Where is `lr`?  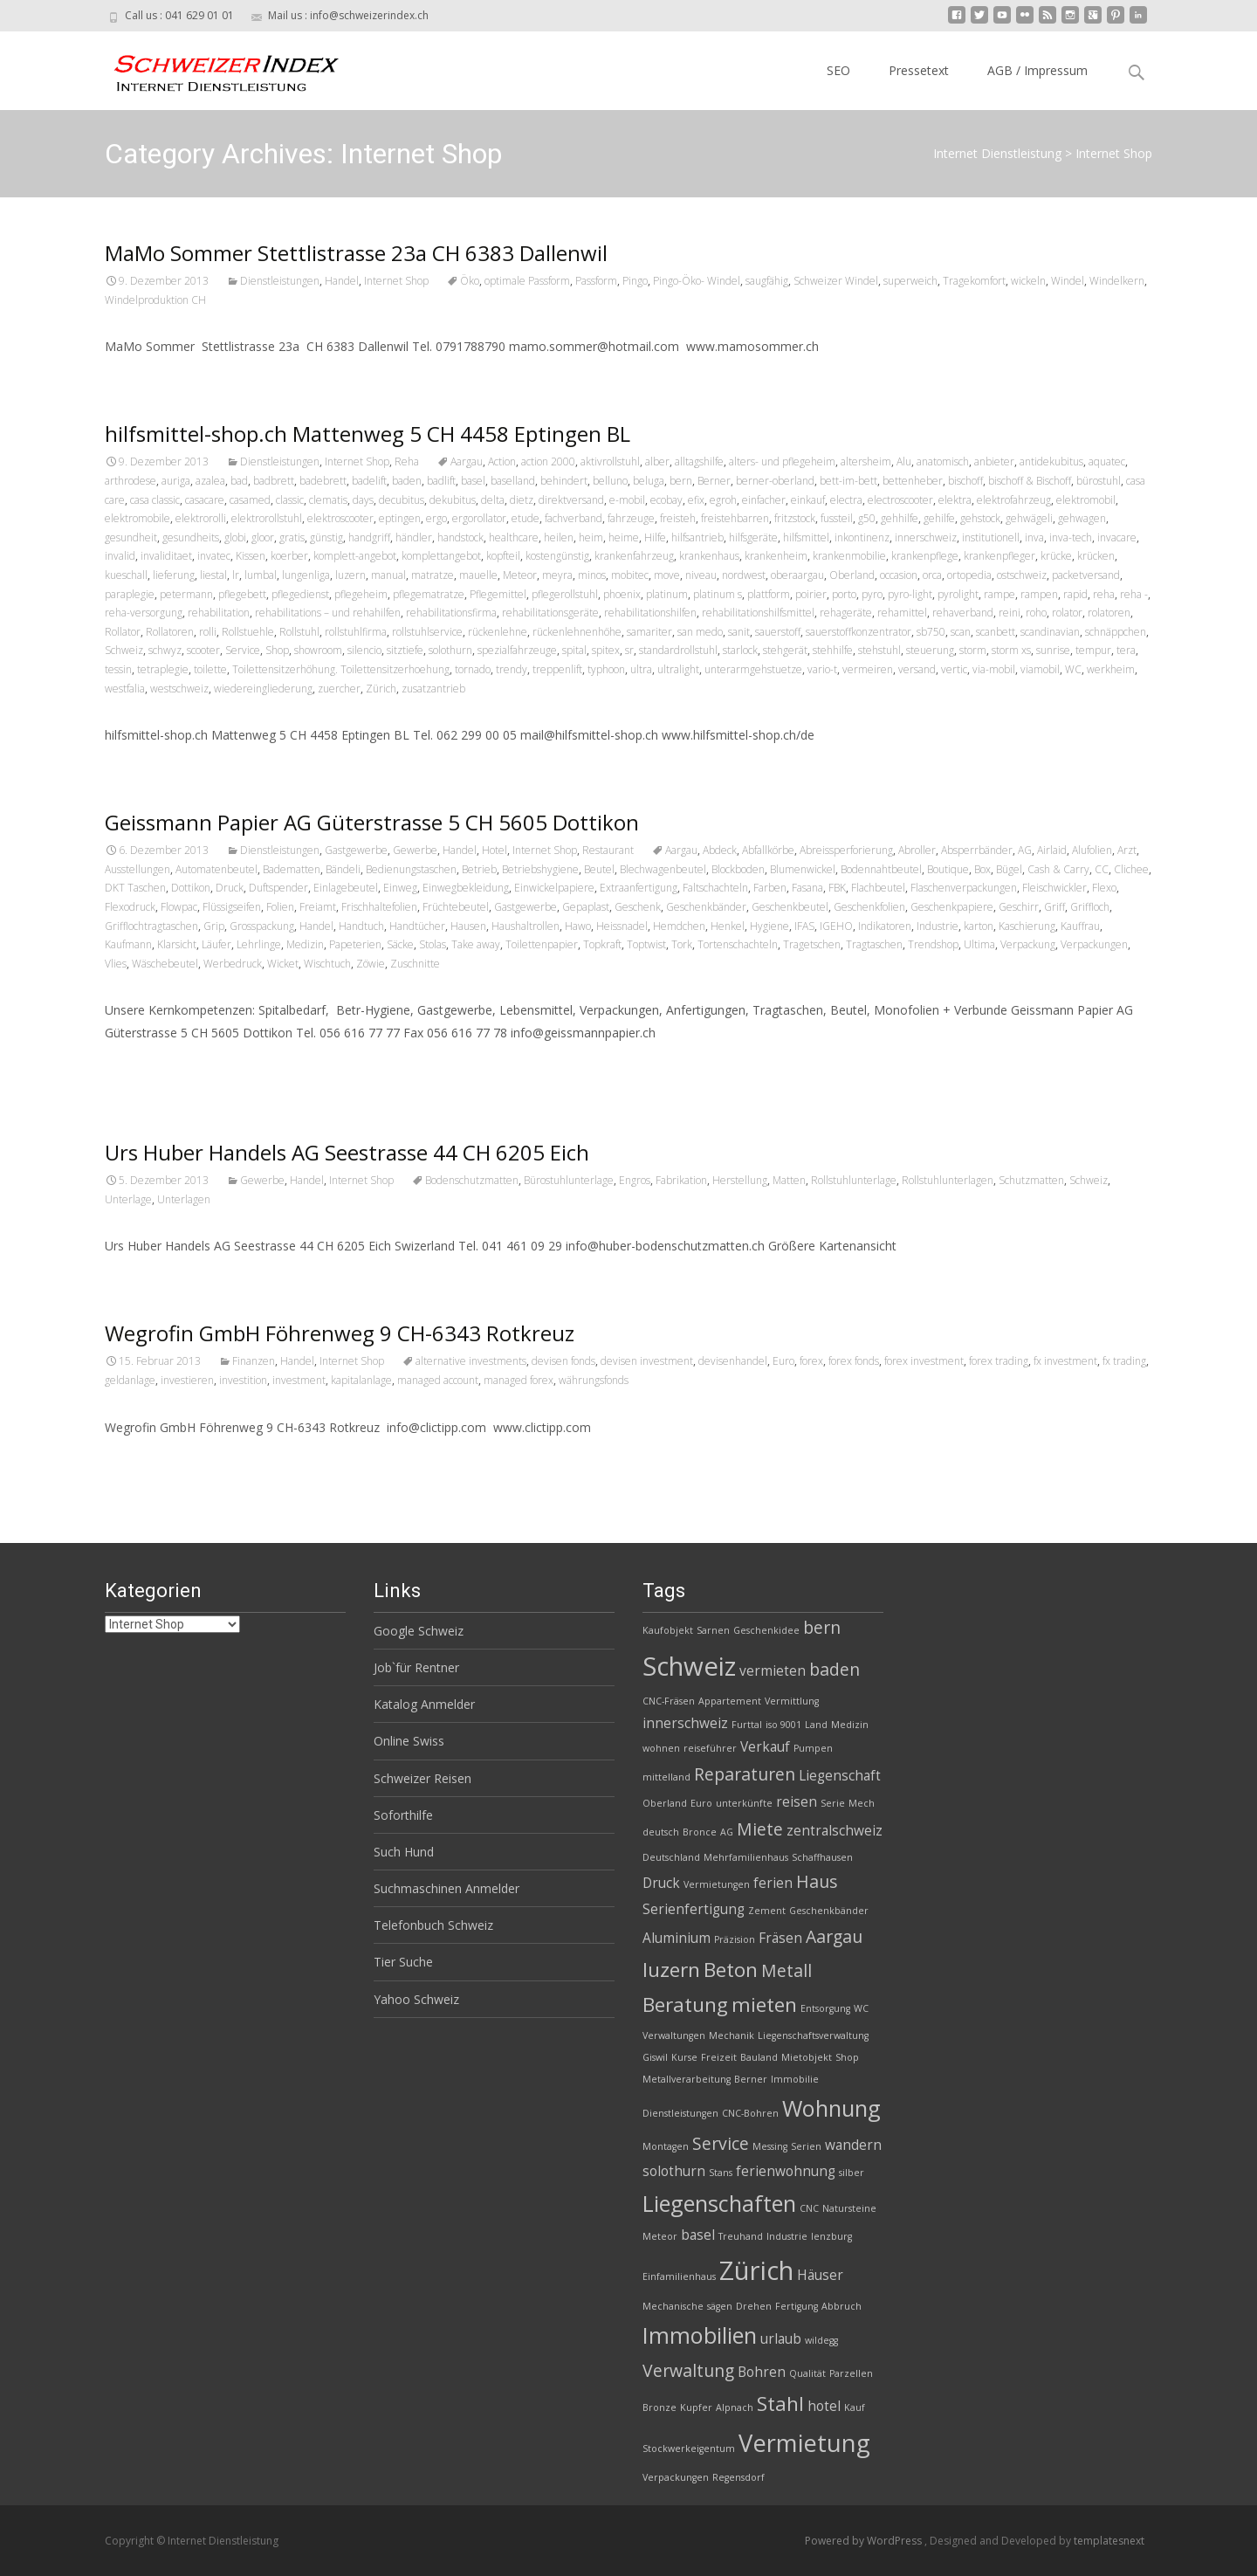
lr is located at coordinates (235, 575).